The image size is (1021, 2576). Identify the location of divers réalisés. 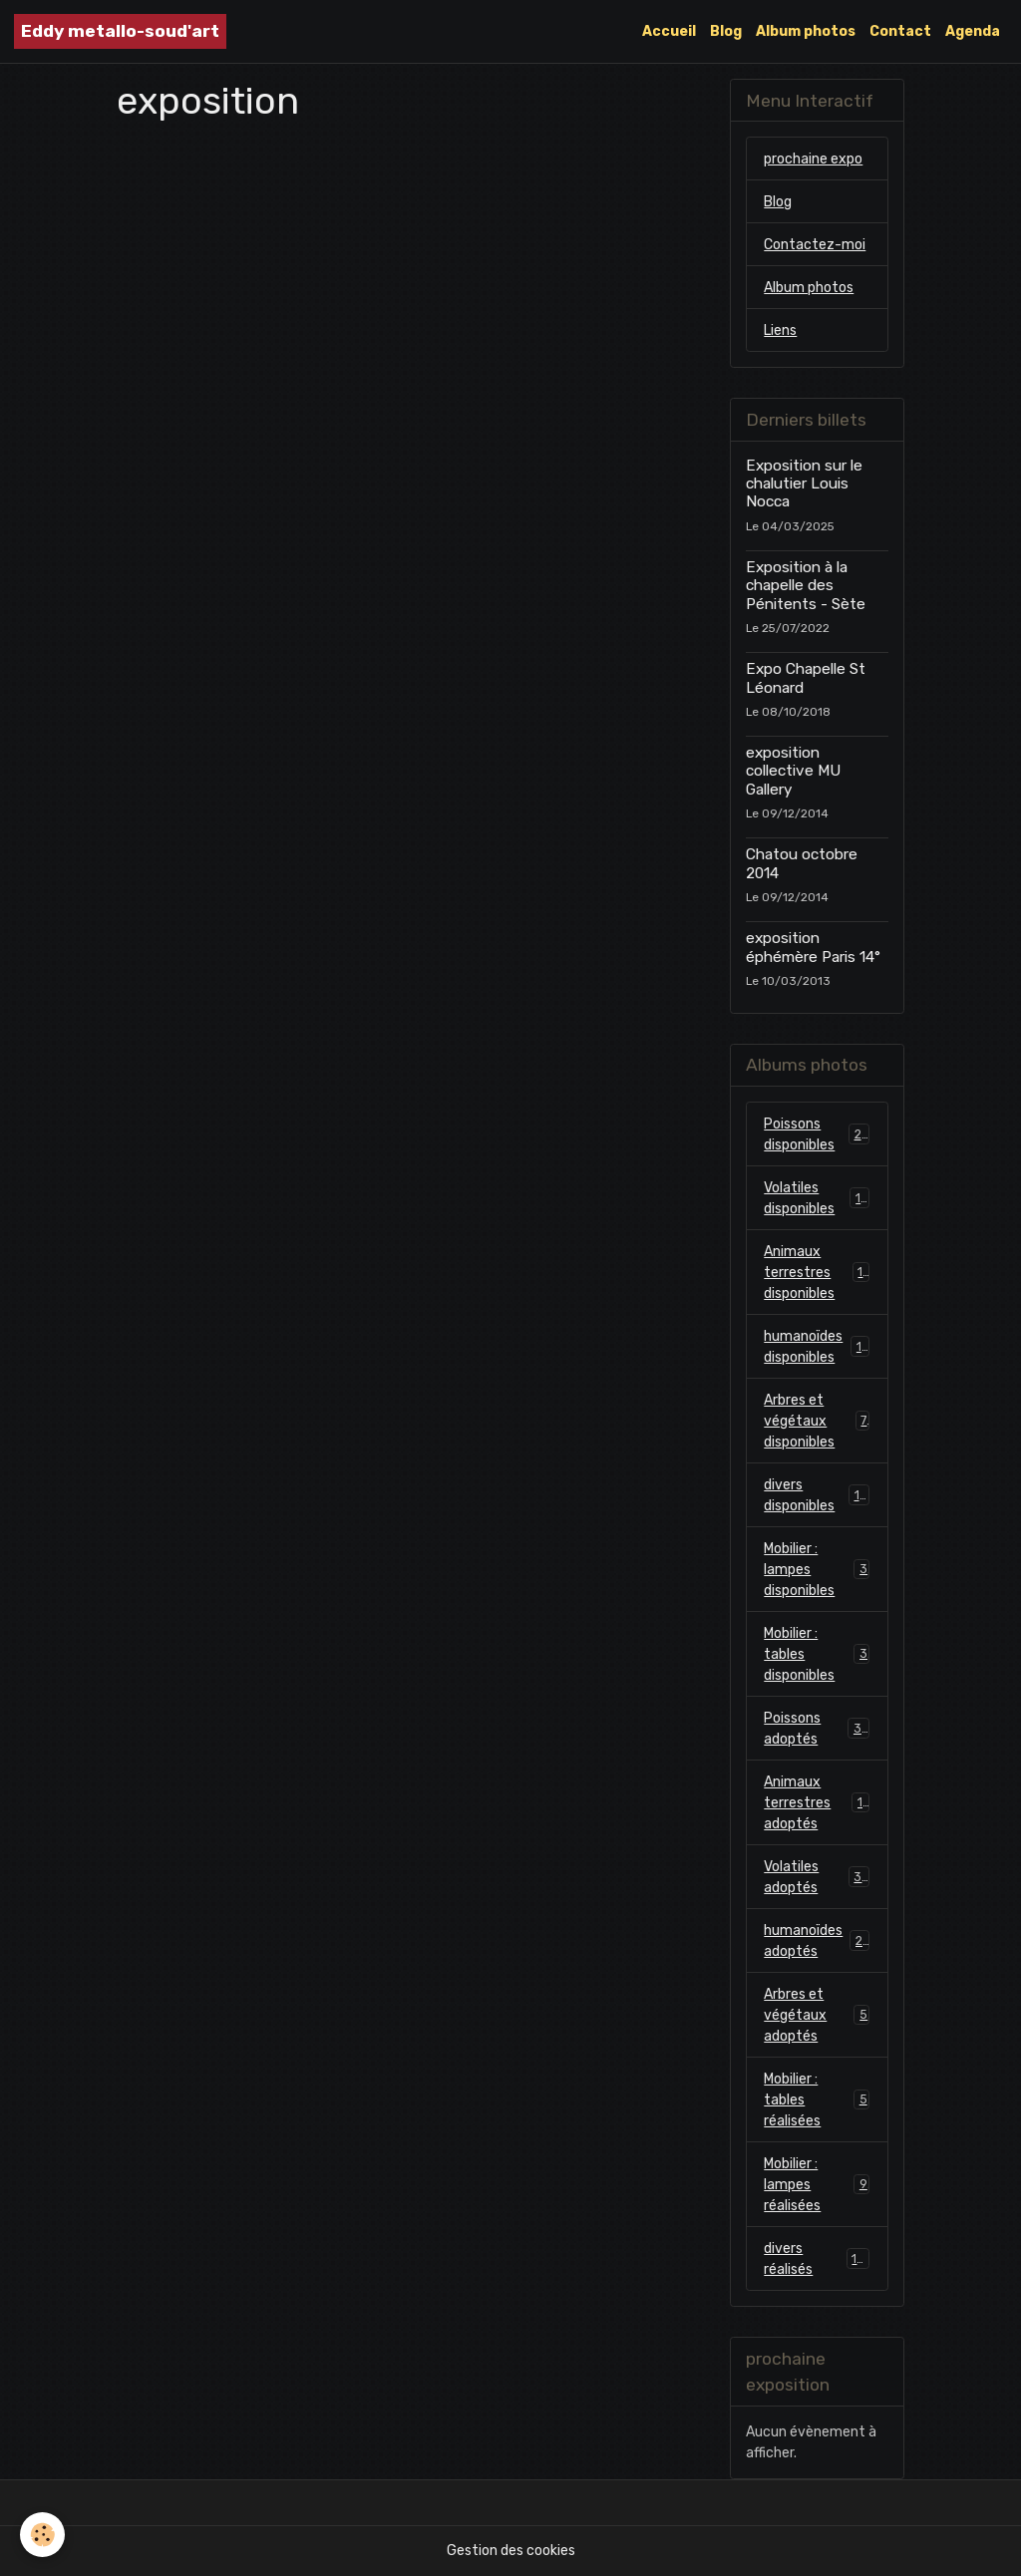
(816, 2259).